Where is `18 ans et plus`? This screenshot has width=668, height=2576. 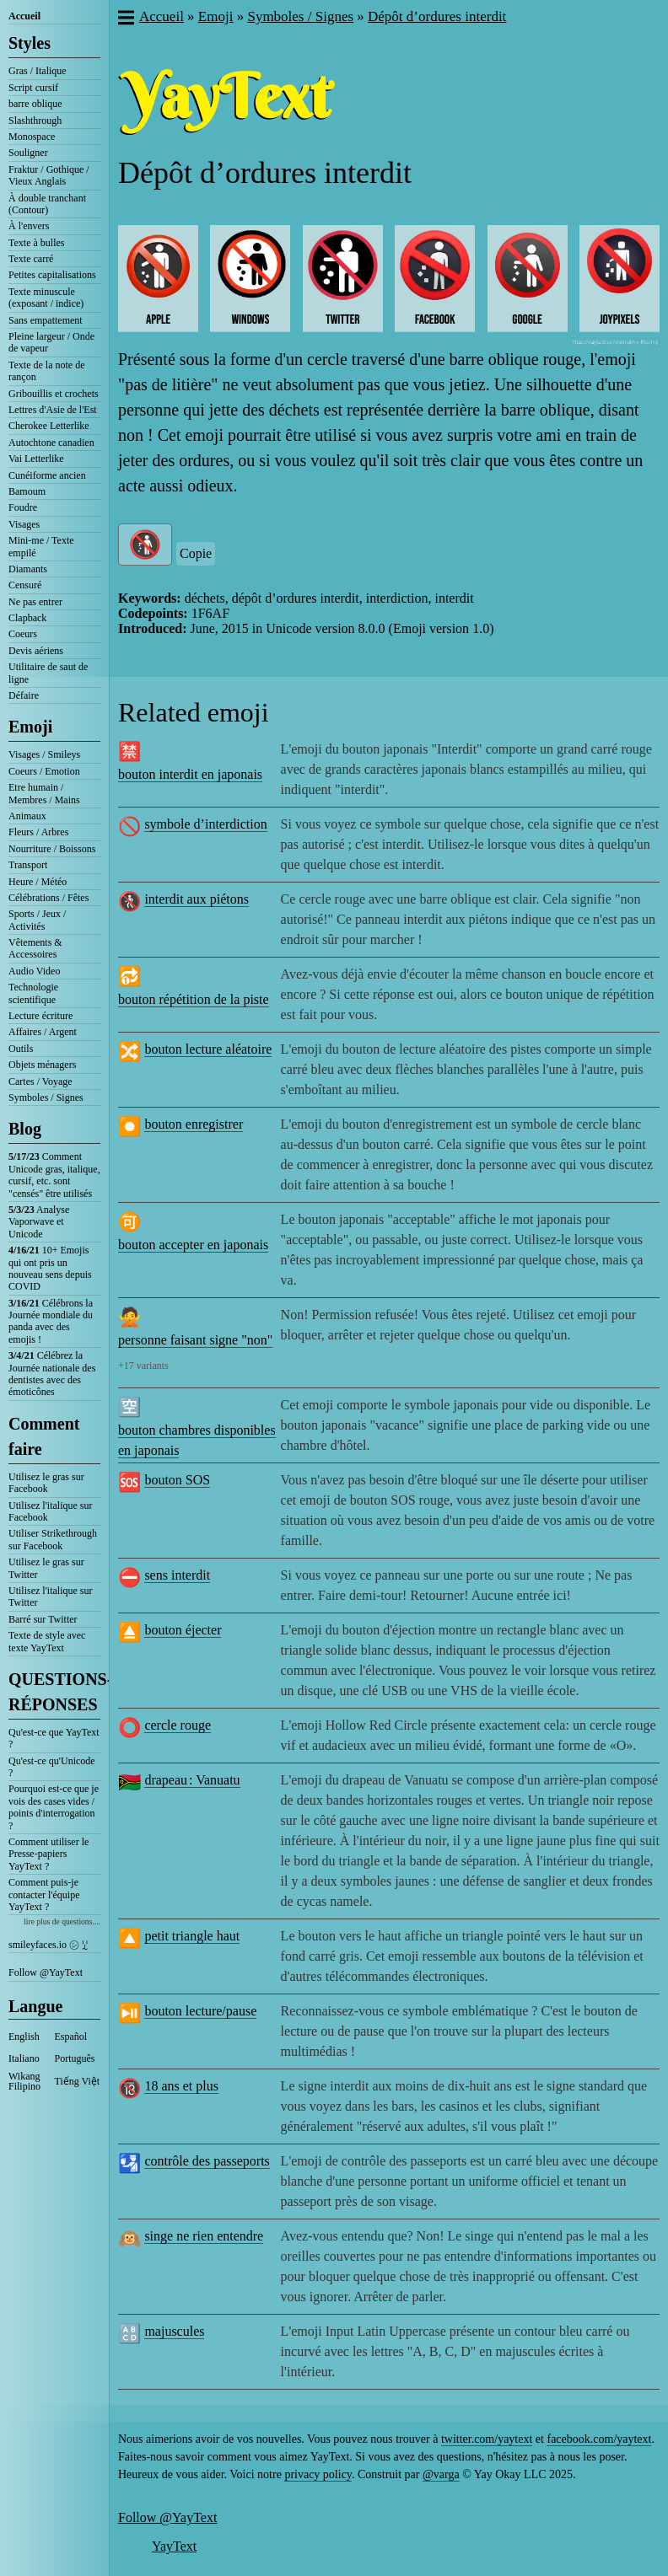 18 ans et plus is located at coordinates (181, 2086).